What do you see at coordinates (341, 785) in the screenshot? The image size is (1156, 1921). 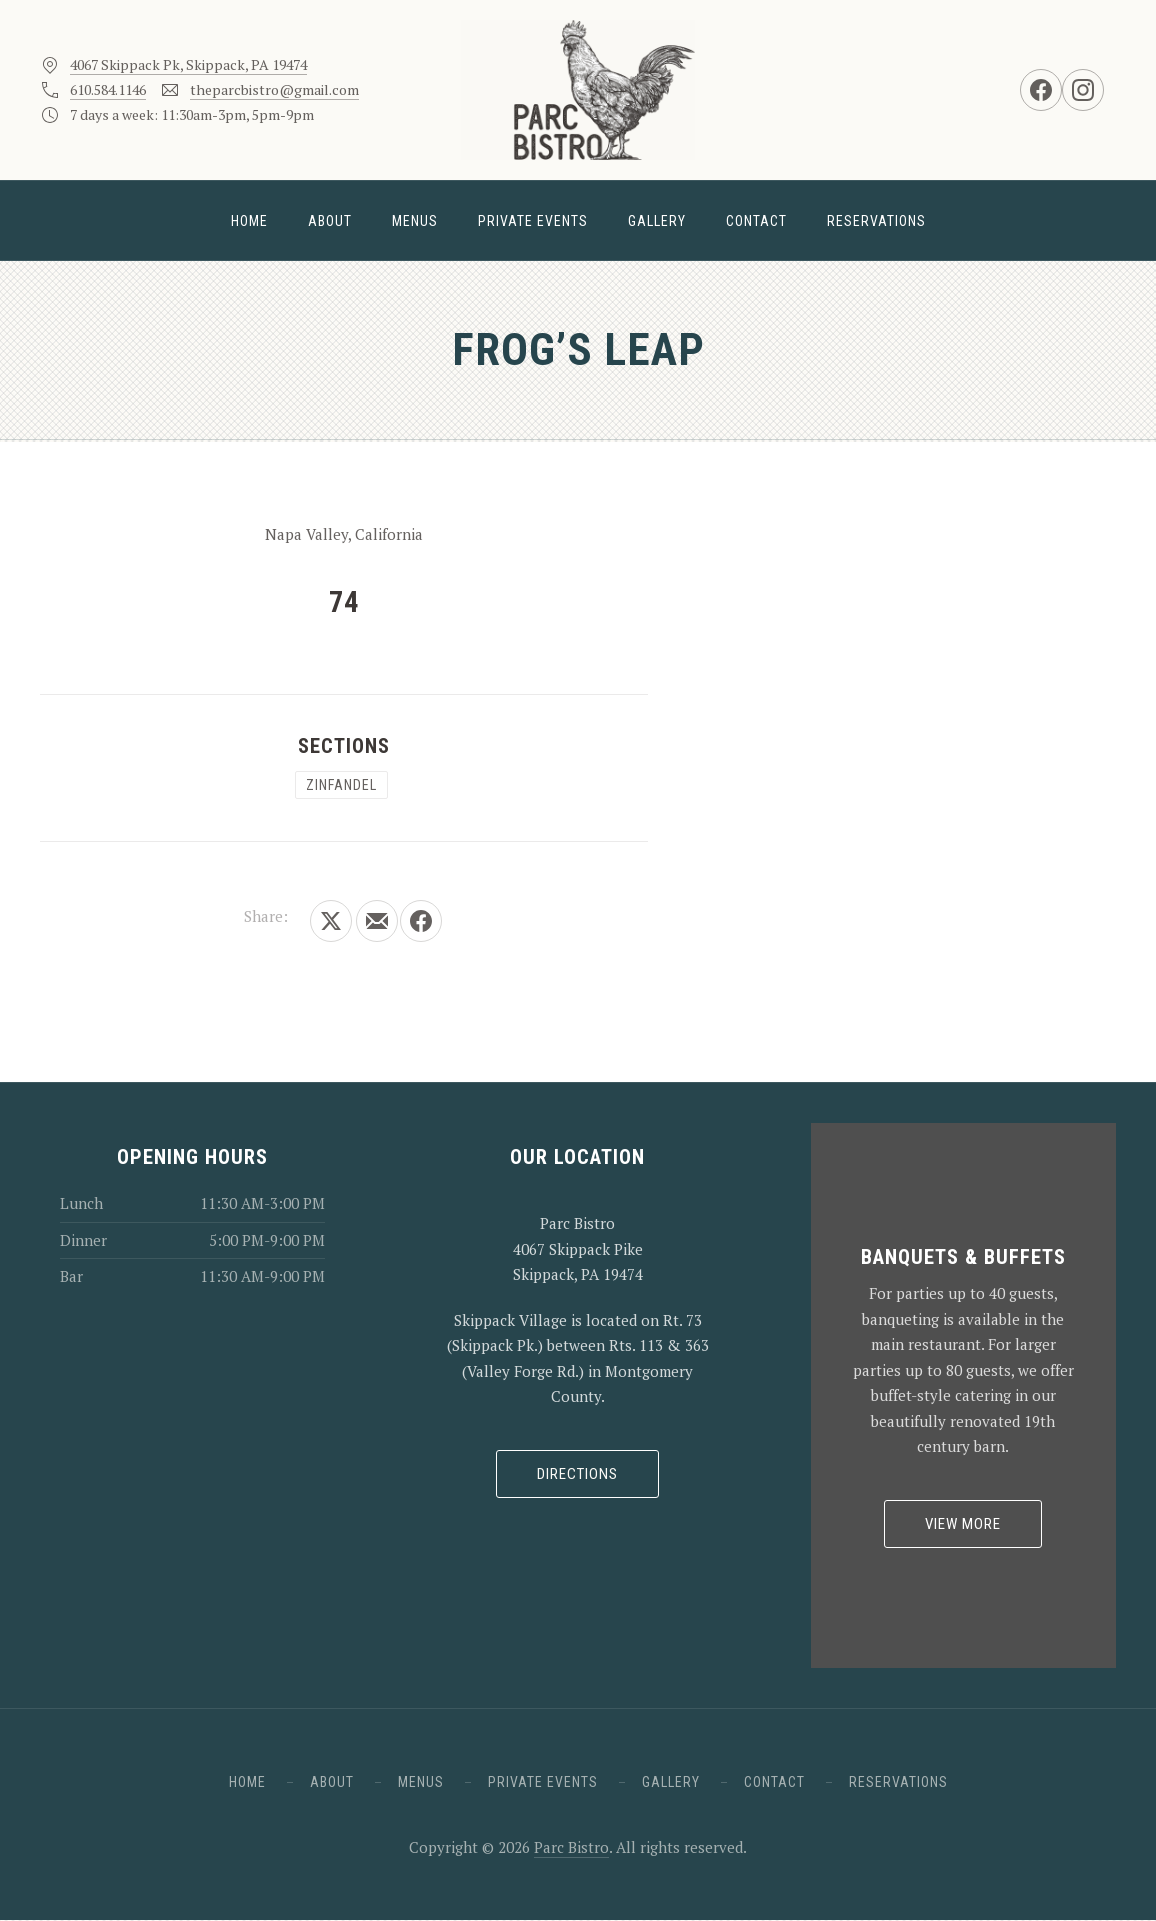 I see `Zinfandel` at bounding box center [341, 785].